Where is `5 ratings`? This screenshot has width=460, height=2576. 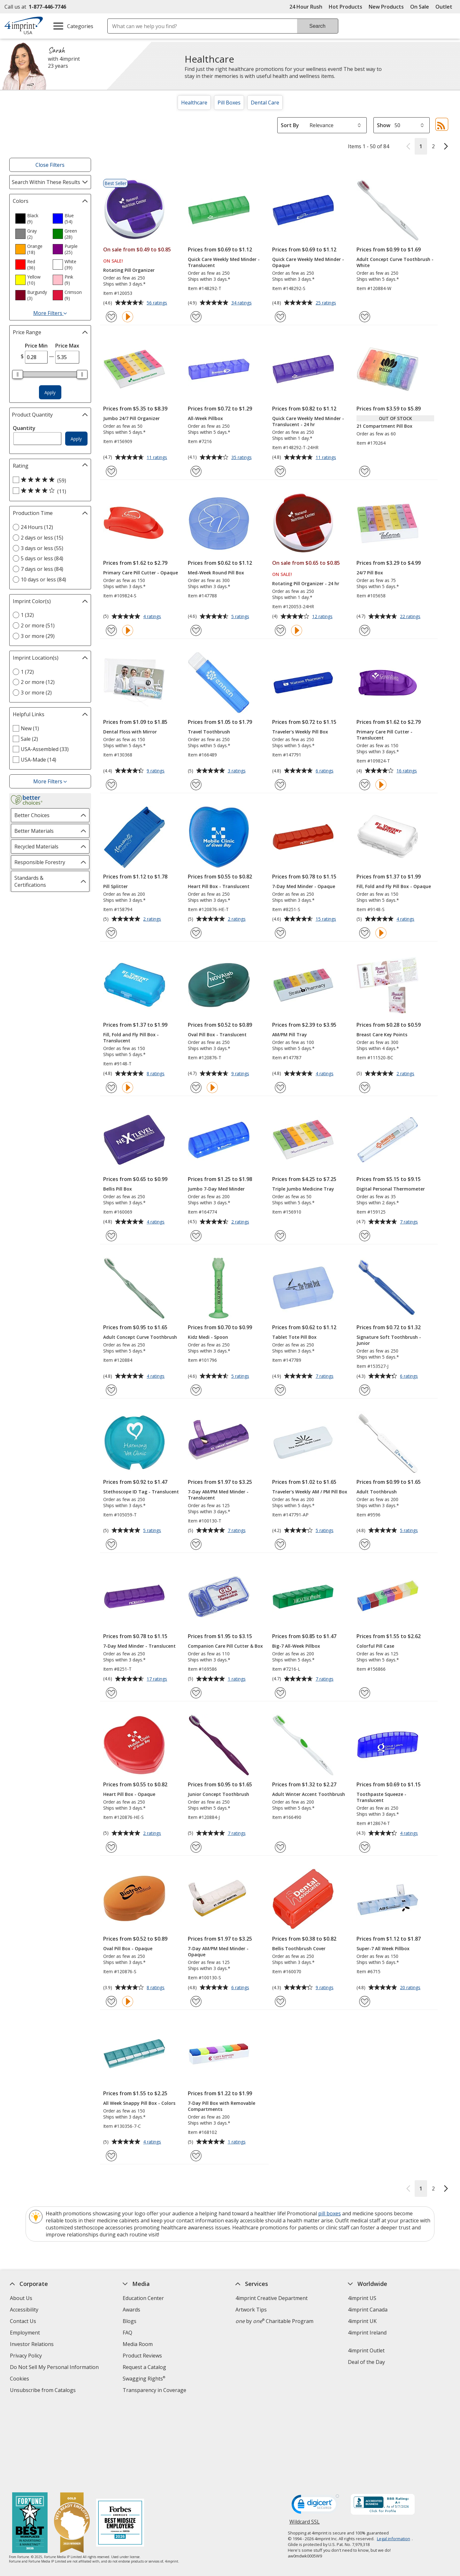
5 ratings is located at coordinates (241, 617).